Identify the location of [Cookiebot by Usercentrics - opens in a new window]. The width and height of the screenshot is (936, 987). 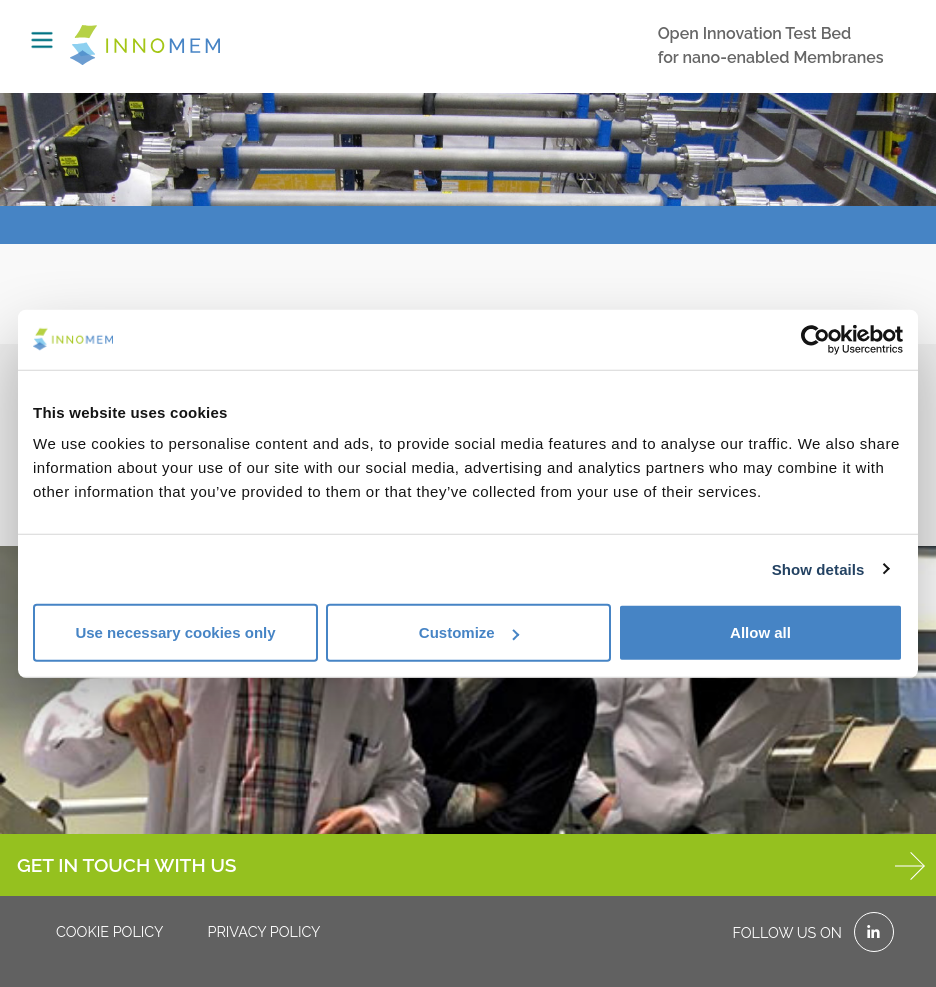
(815, 339).